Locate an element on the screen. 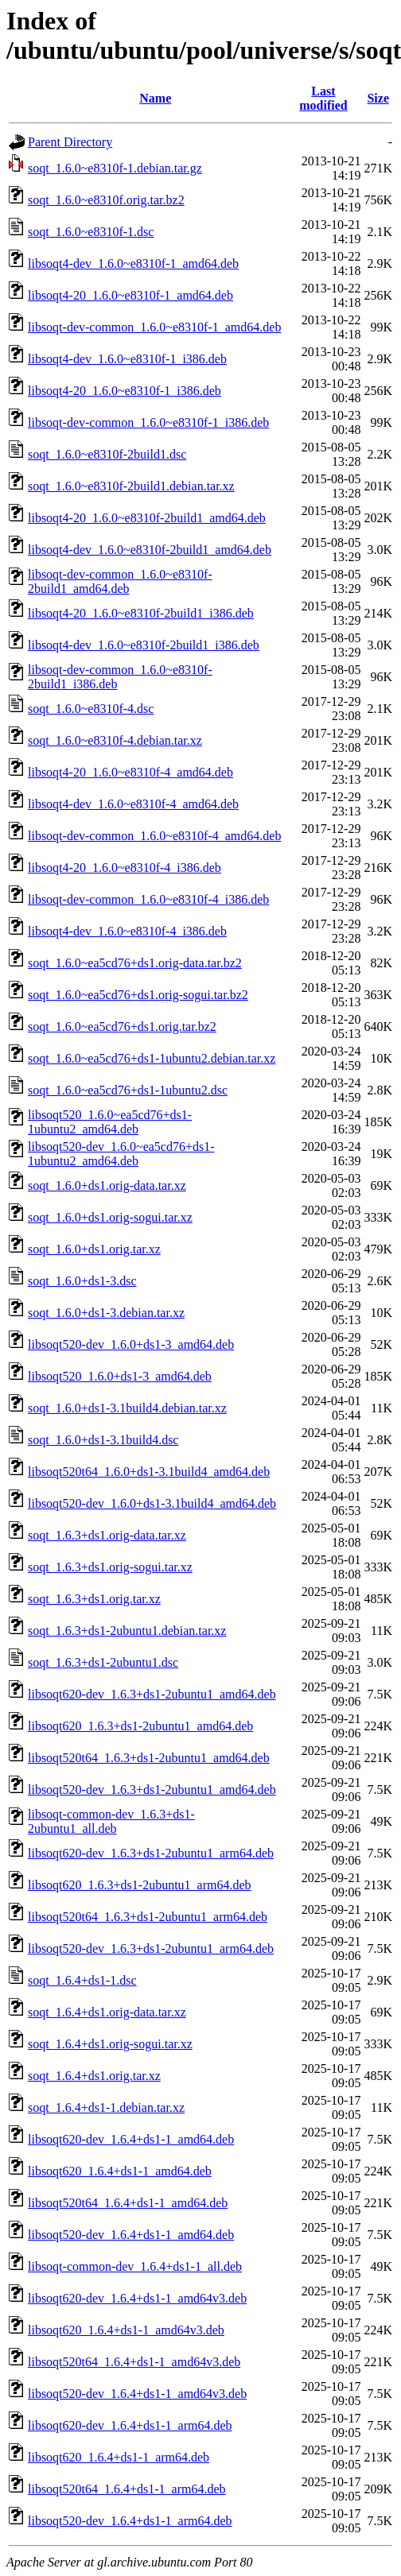 This screenshot has height=2576, width=401. soqt_1.6.4+ds1.orig-data.tar.xz is located at coordinates (107, 2012).